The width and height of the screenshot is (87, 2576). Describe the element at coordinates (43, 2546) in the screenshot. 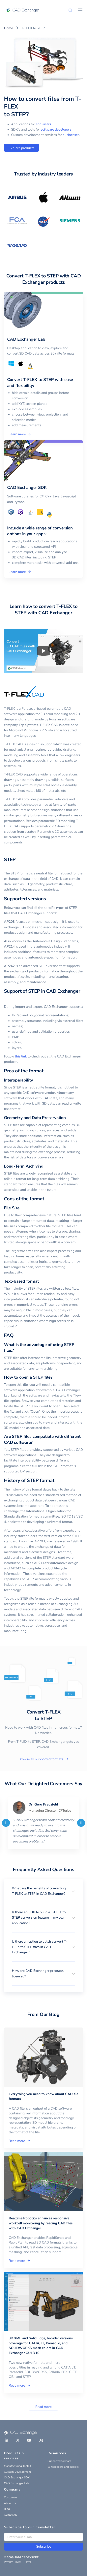

I see `Subscribe` at that location.